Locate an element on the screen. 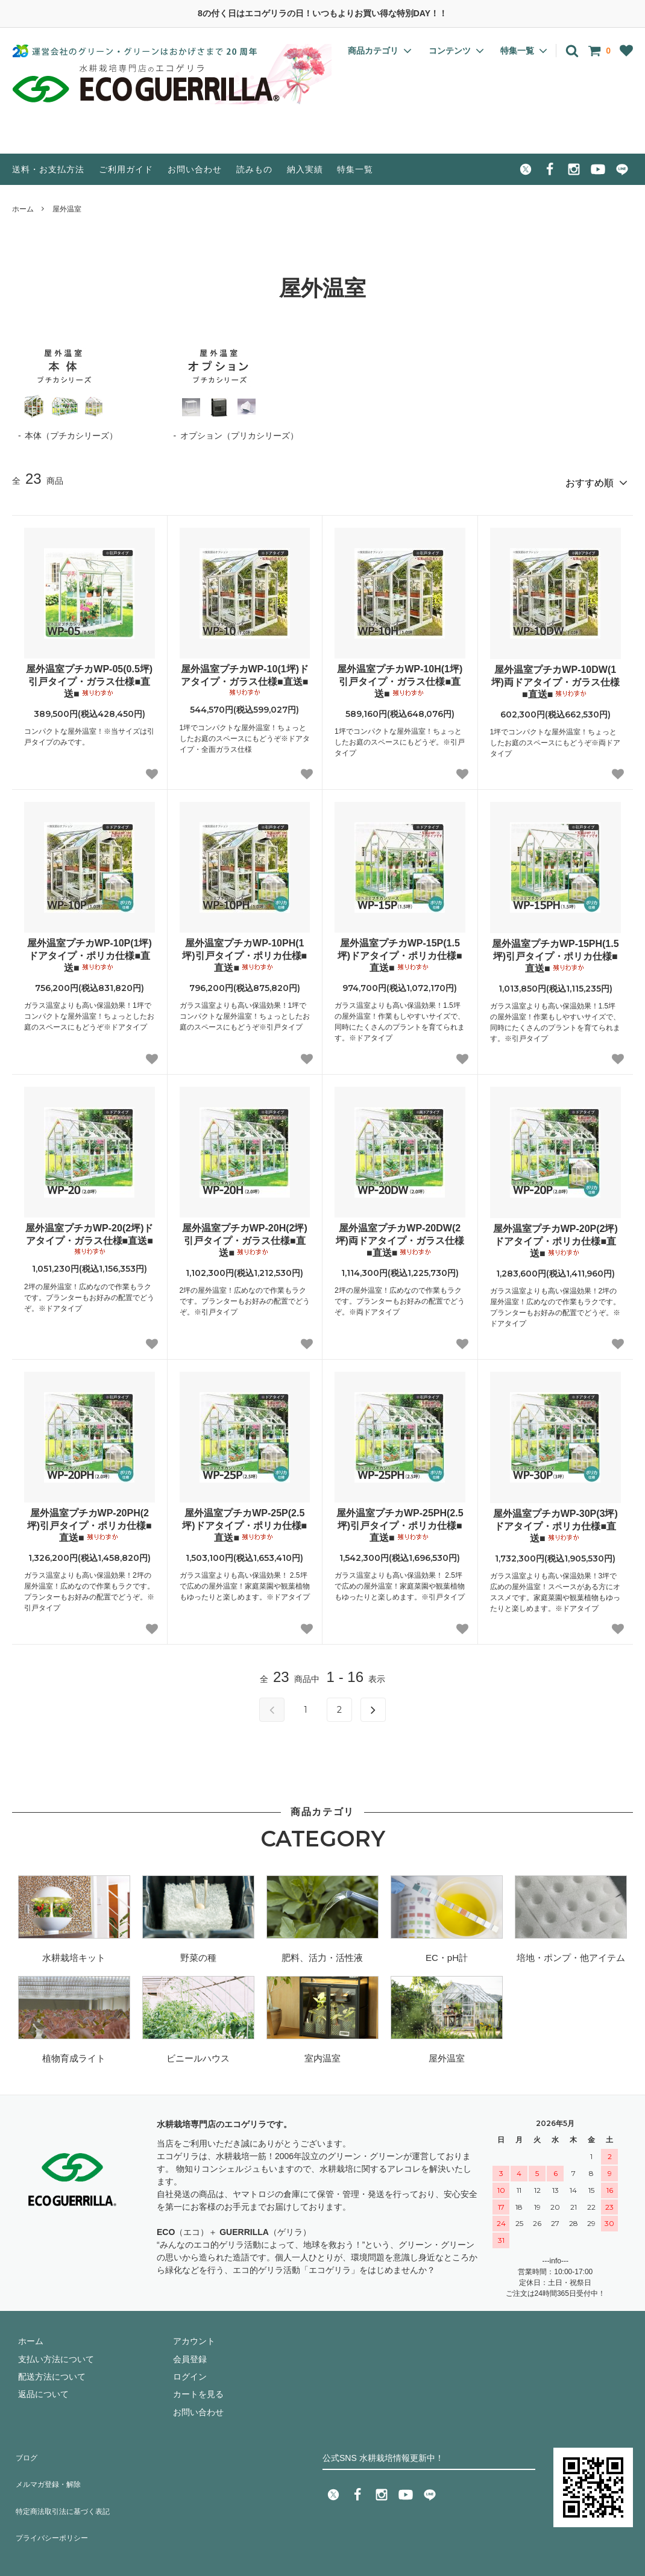 Image resolution: width=645 pixels, height=2576 pixels. 屋外温室プチカWP-30P(3坪)ドアタイプ・ポリカ仕様■直送■ is located at coordinates (555, 1521).